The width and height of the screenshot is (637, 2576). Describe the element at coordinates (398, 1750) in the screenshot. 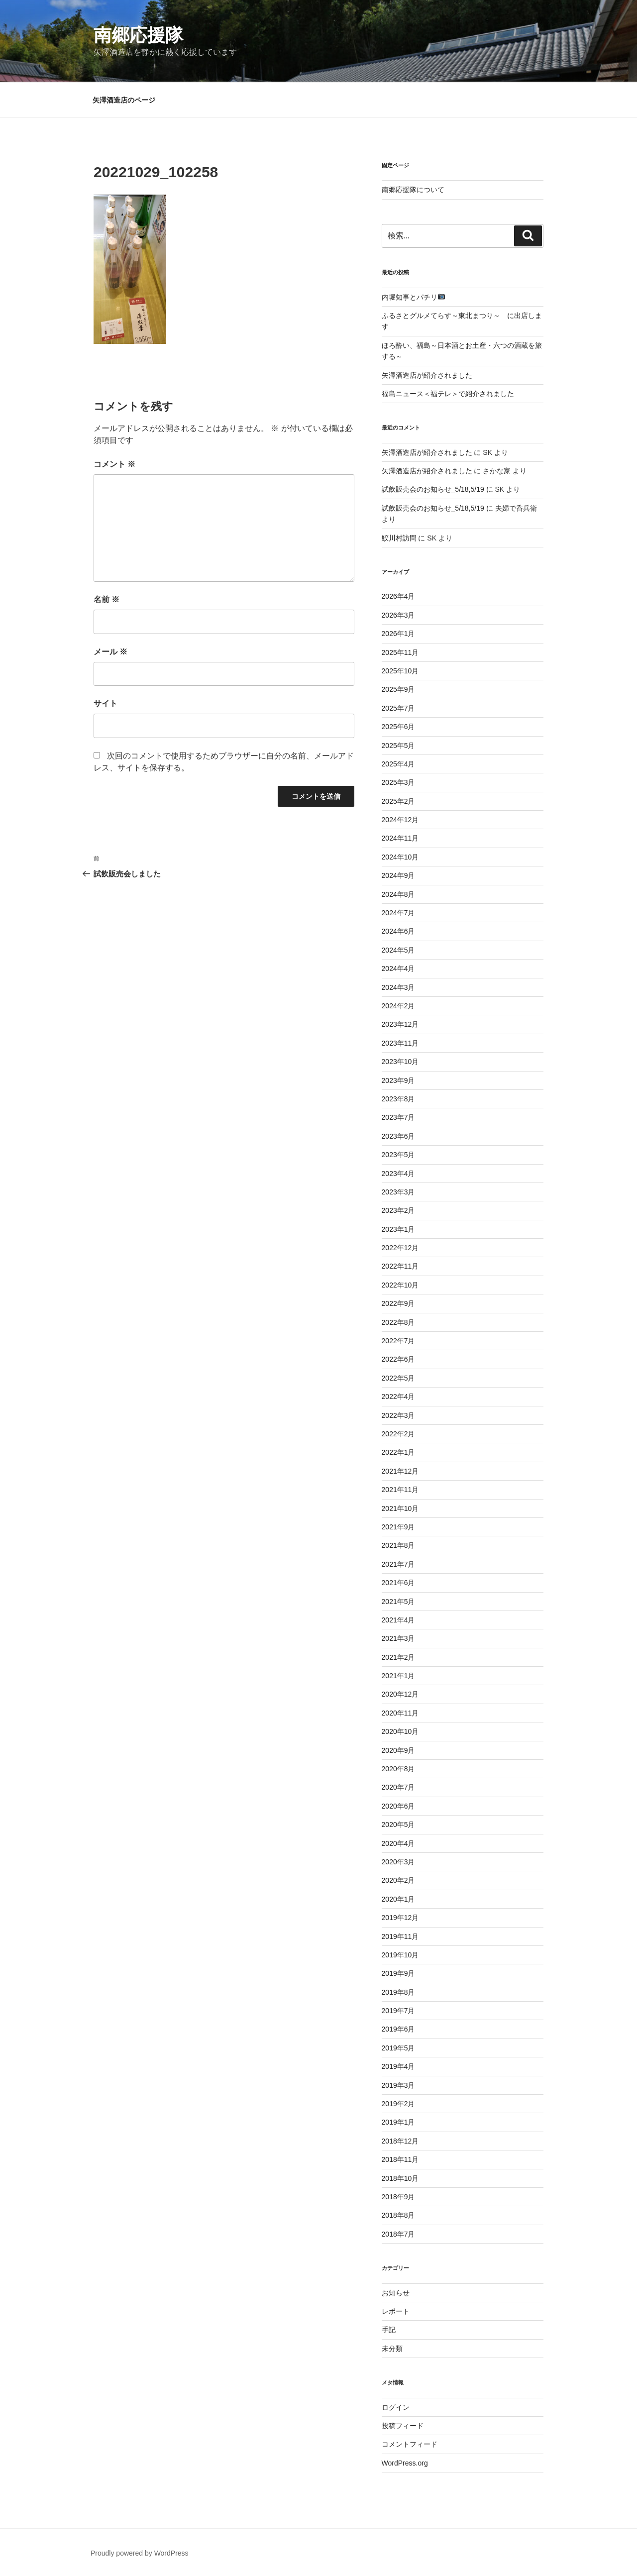

I see `2020年9月` at that location.